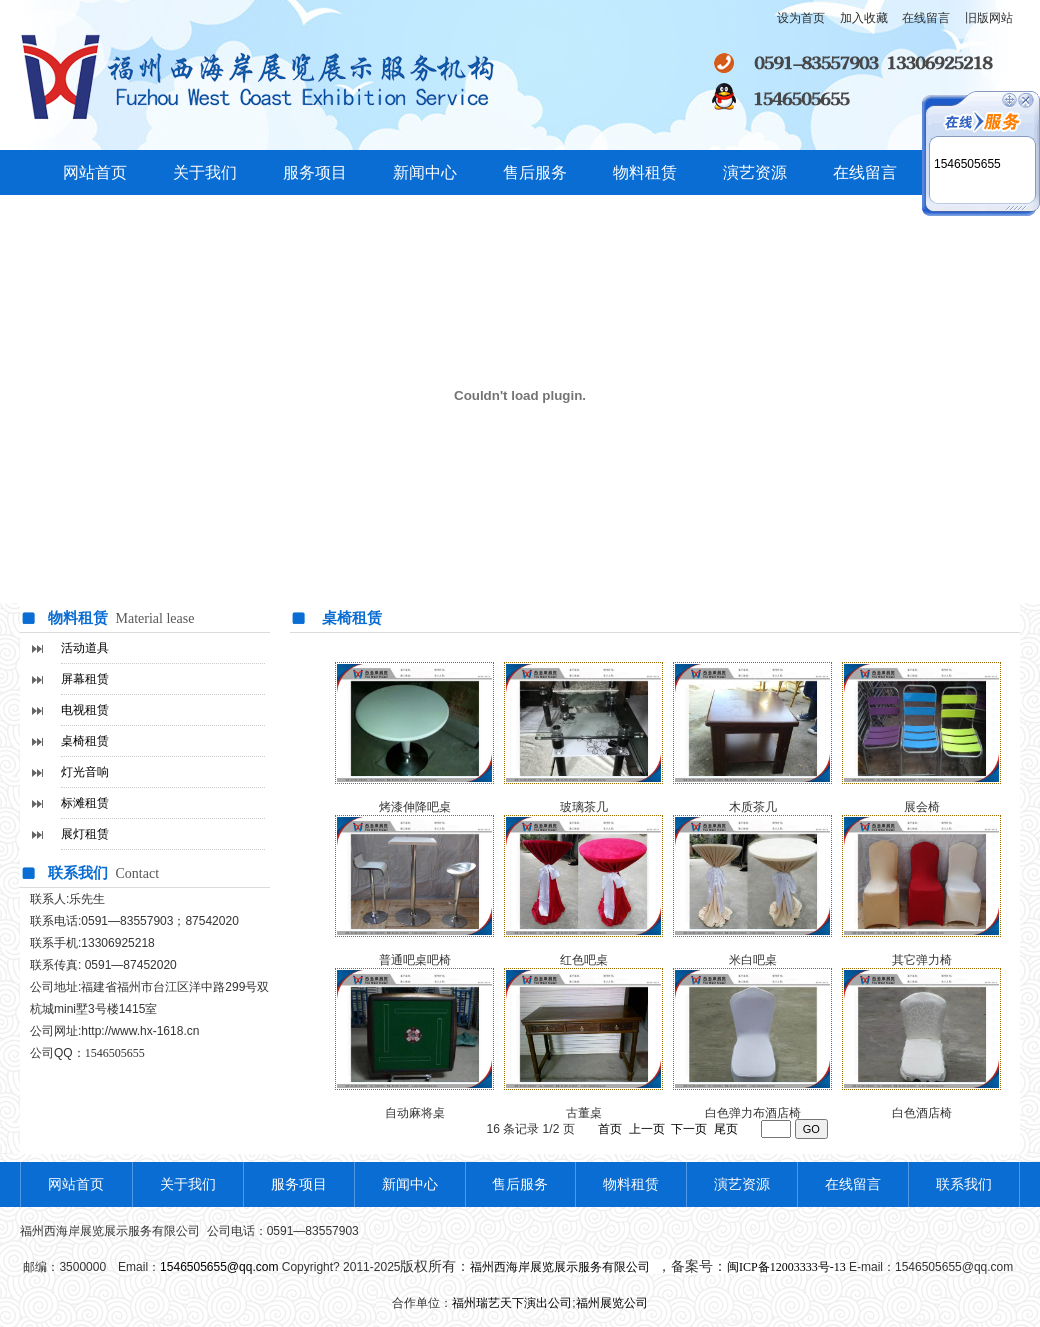 Image resolution: width=1040 pixels, height=1327 pixels. I want to click on 服务项目, so click(315, 172).